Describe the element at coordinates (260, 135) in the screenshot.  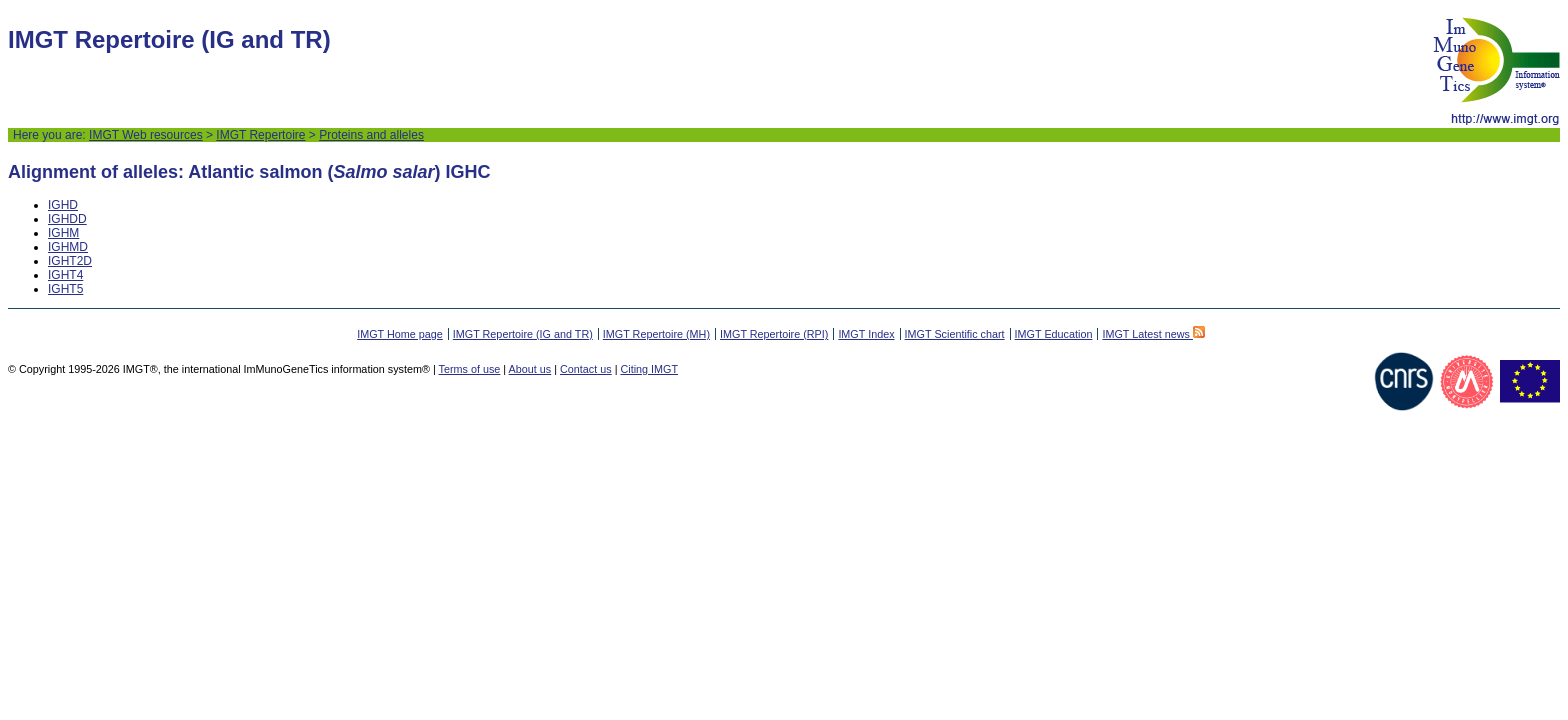
I see `IMGT Repertoire` at that location.